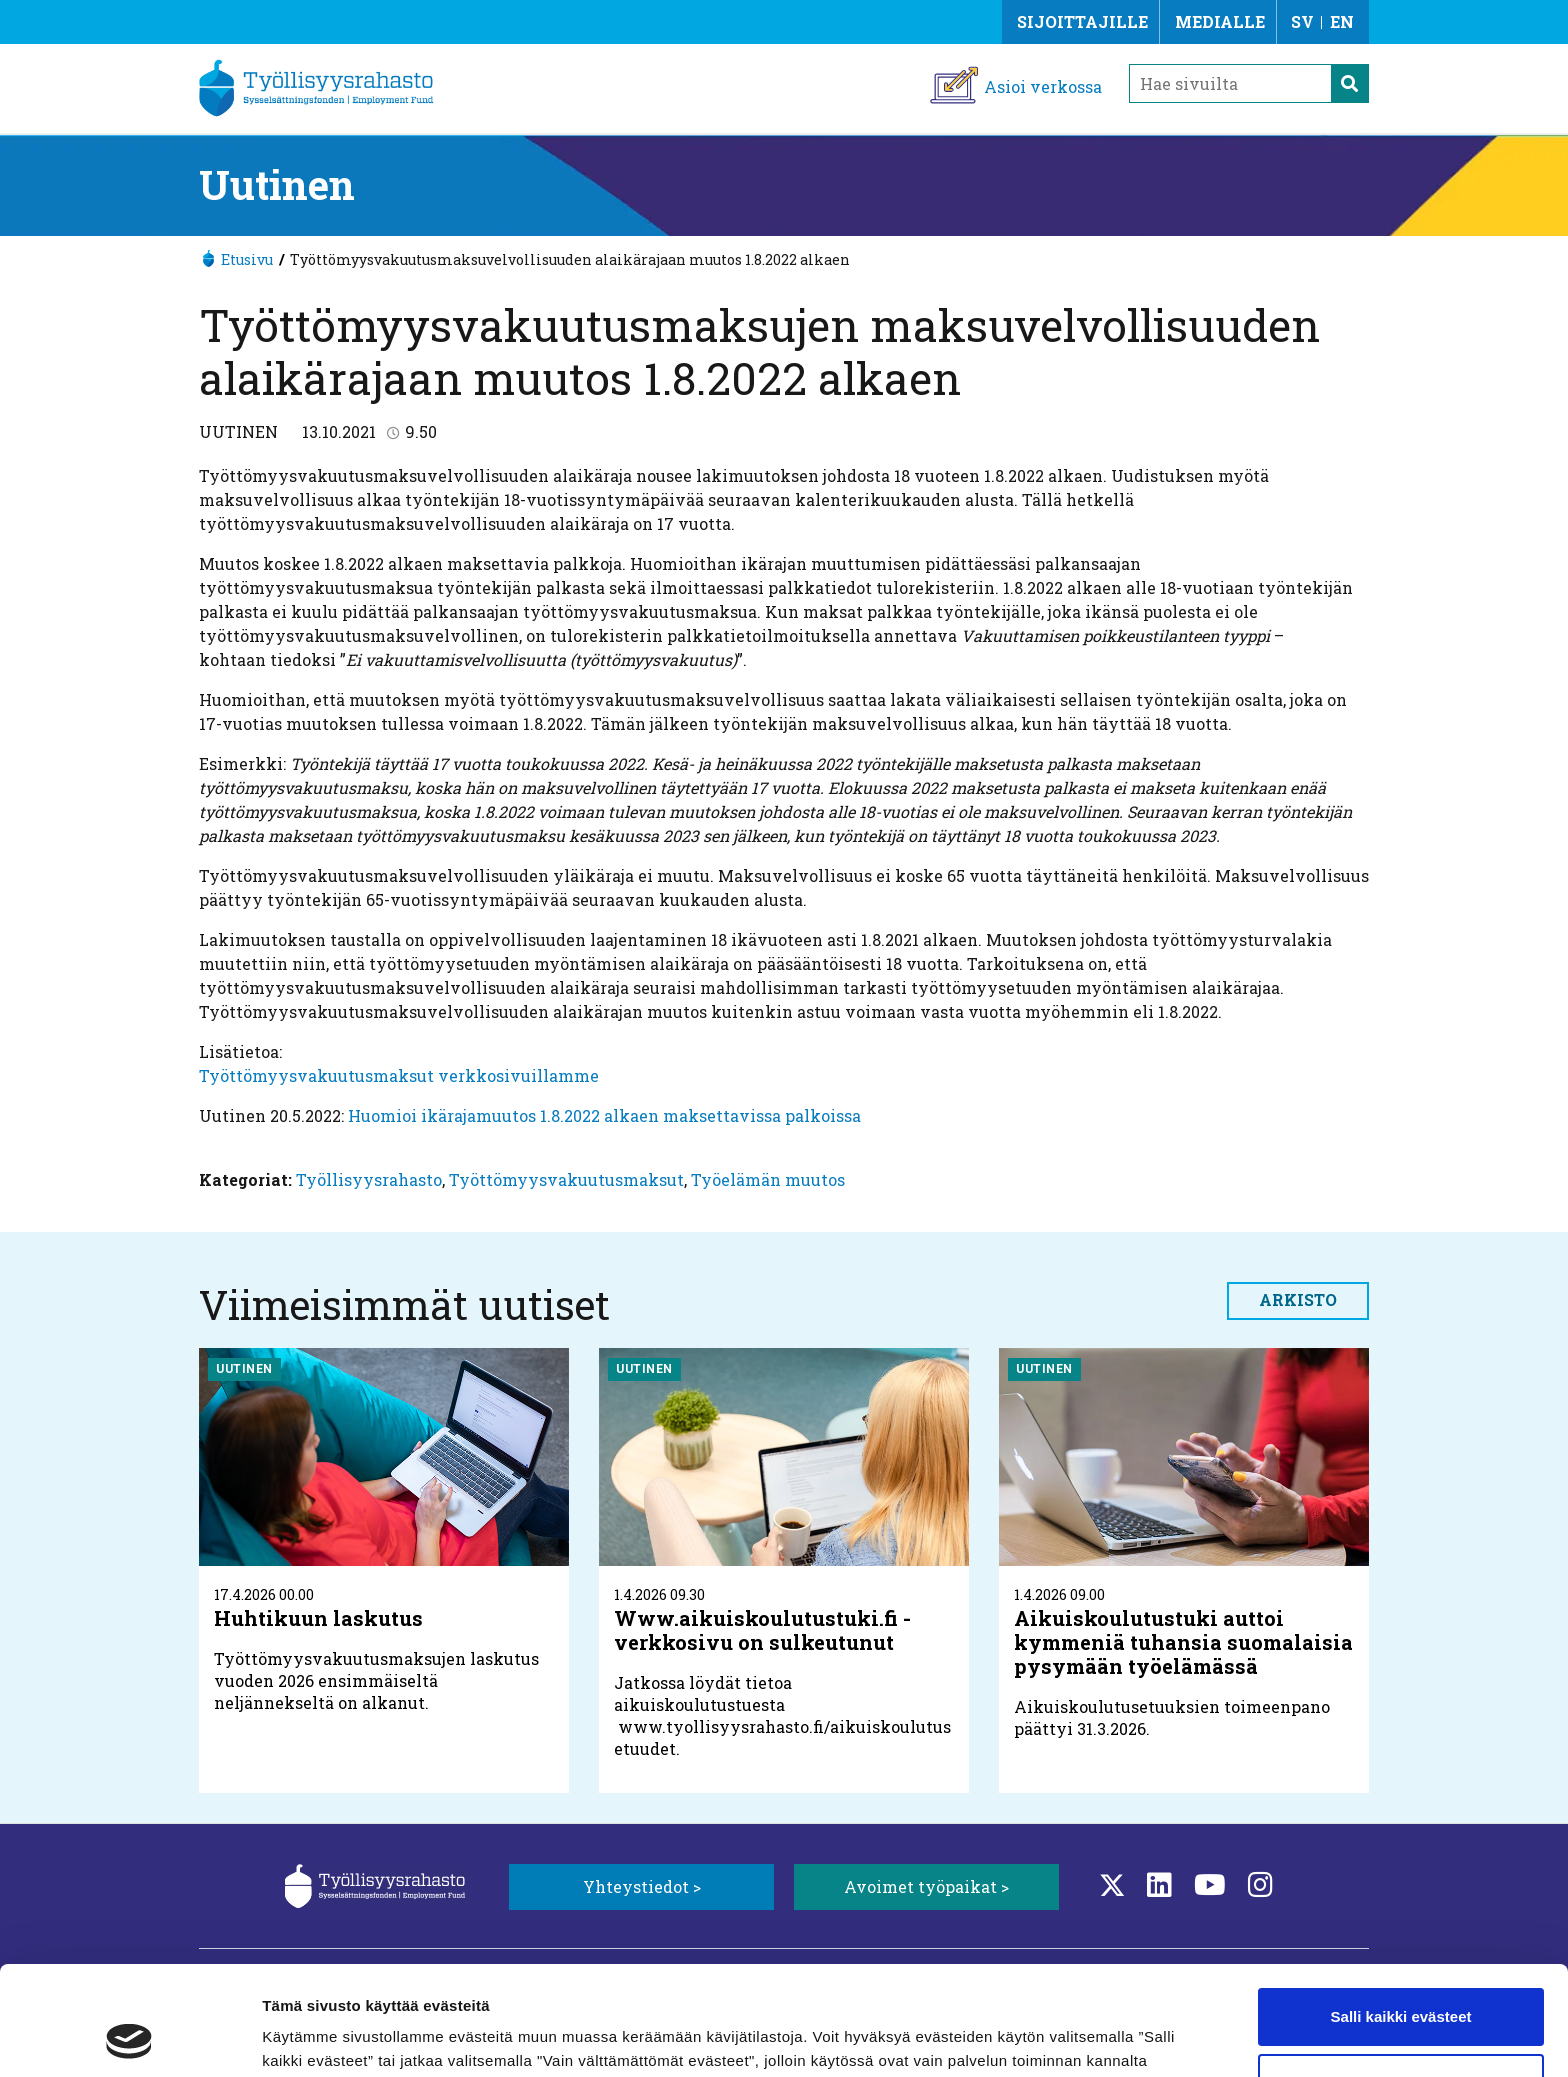 This screenshot has width=1568, height=2077. Describe the element at coordinates (1298, 1299) in the screenshot. I see `Arkisto` at that location.